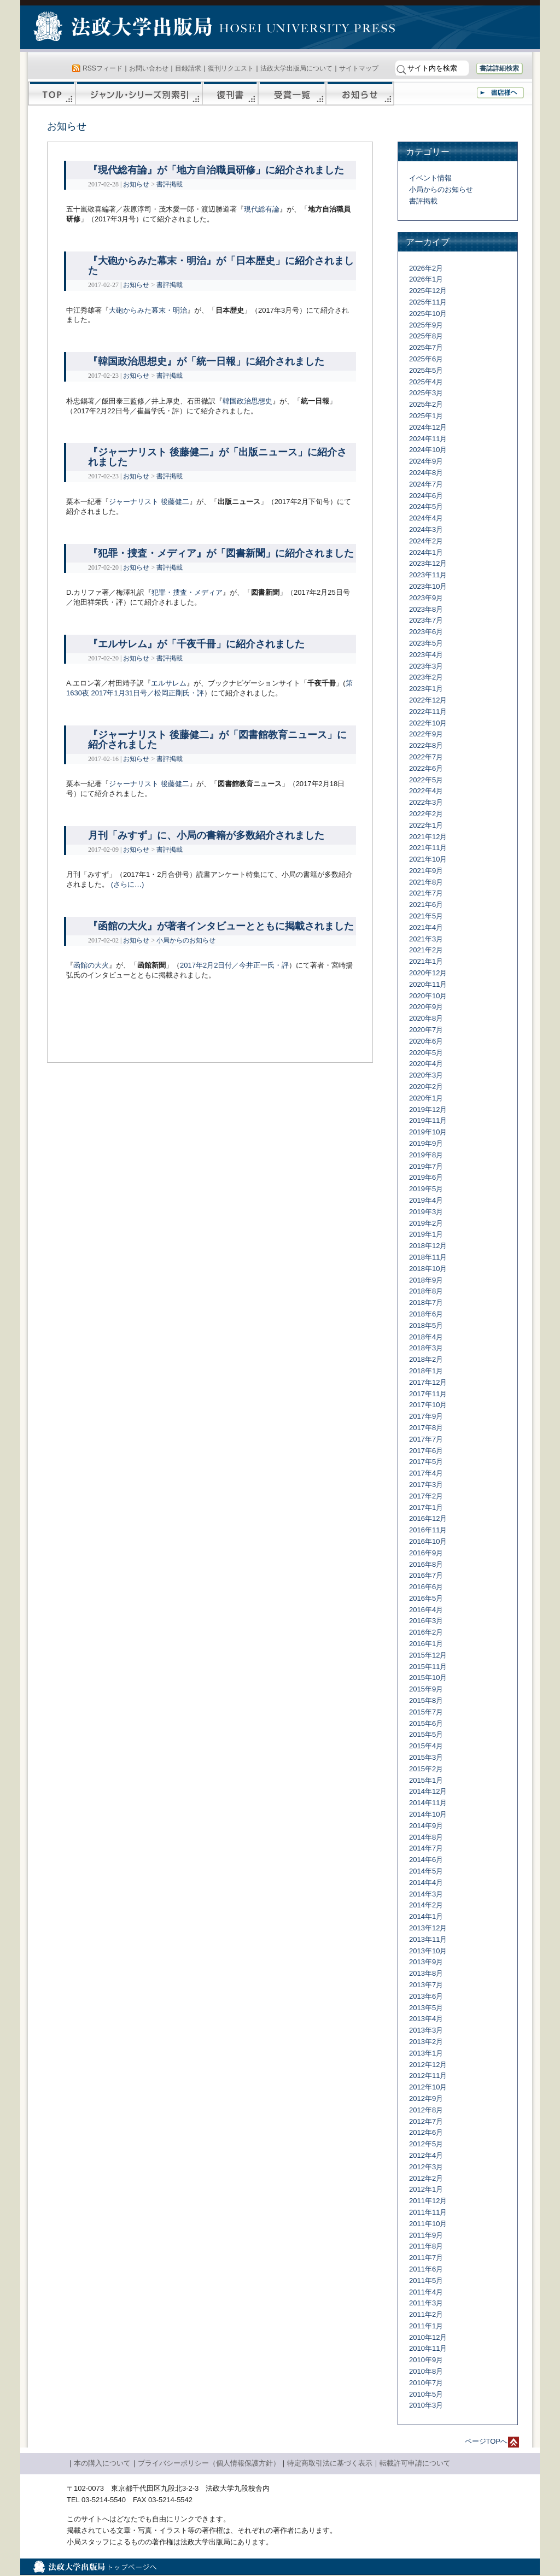 This screenshot has height=2576, width=560. Describe the element at coordinates (426, 2280) in the screenshot. I see `2011年5月` at that location.